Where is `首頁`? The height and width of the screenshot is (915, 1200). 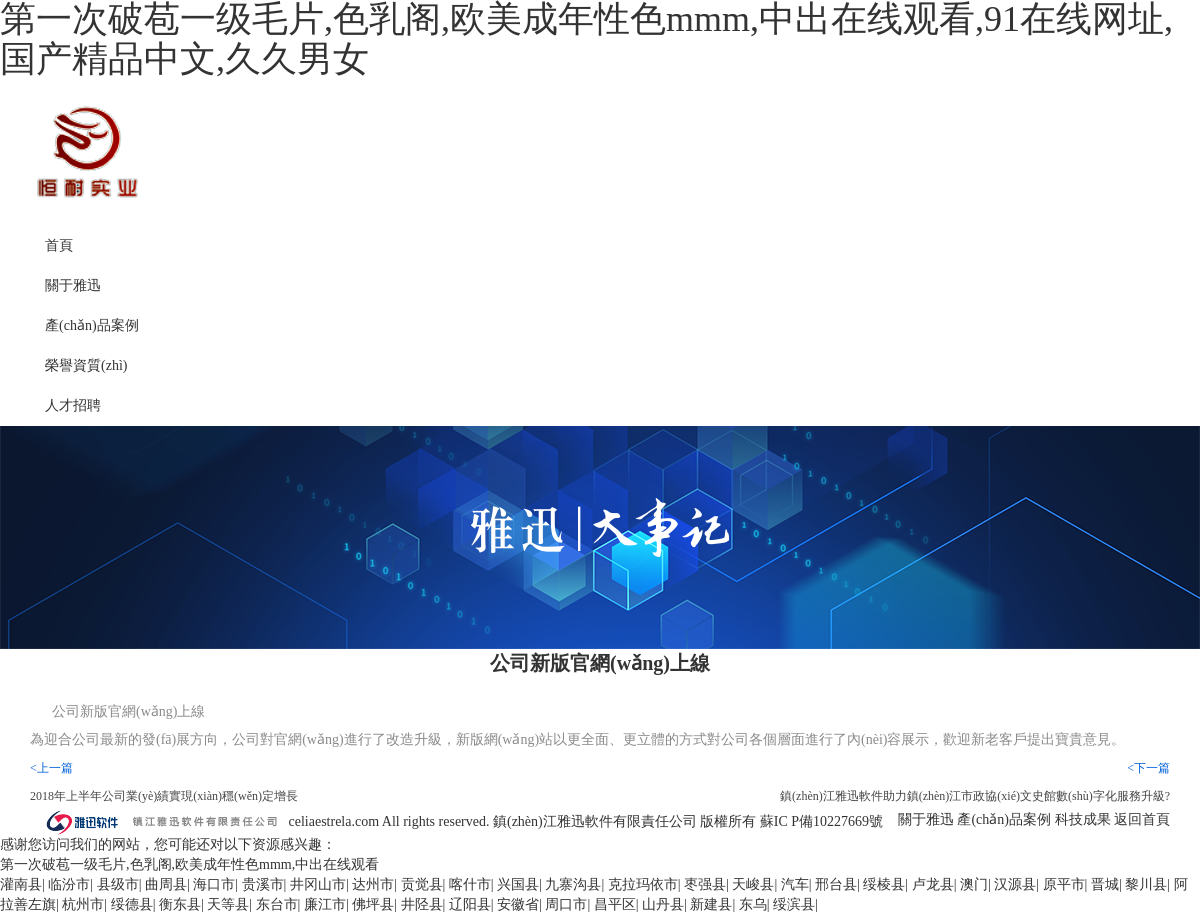
首頁 is located at coordinates (59, 245).